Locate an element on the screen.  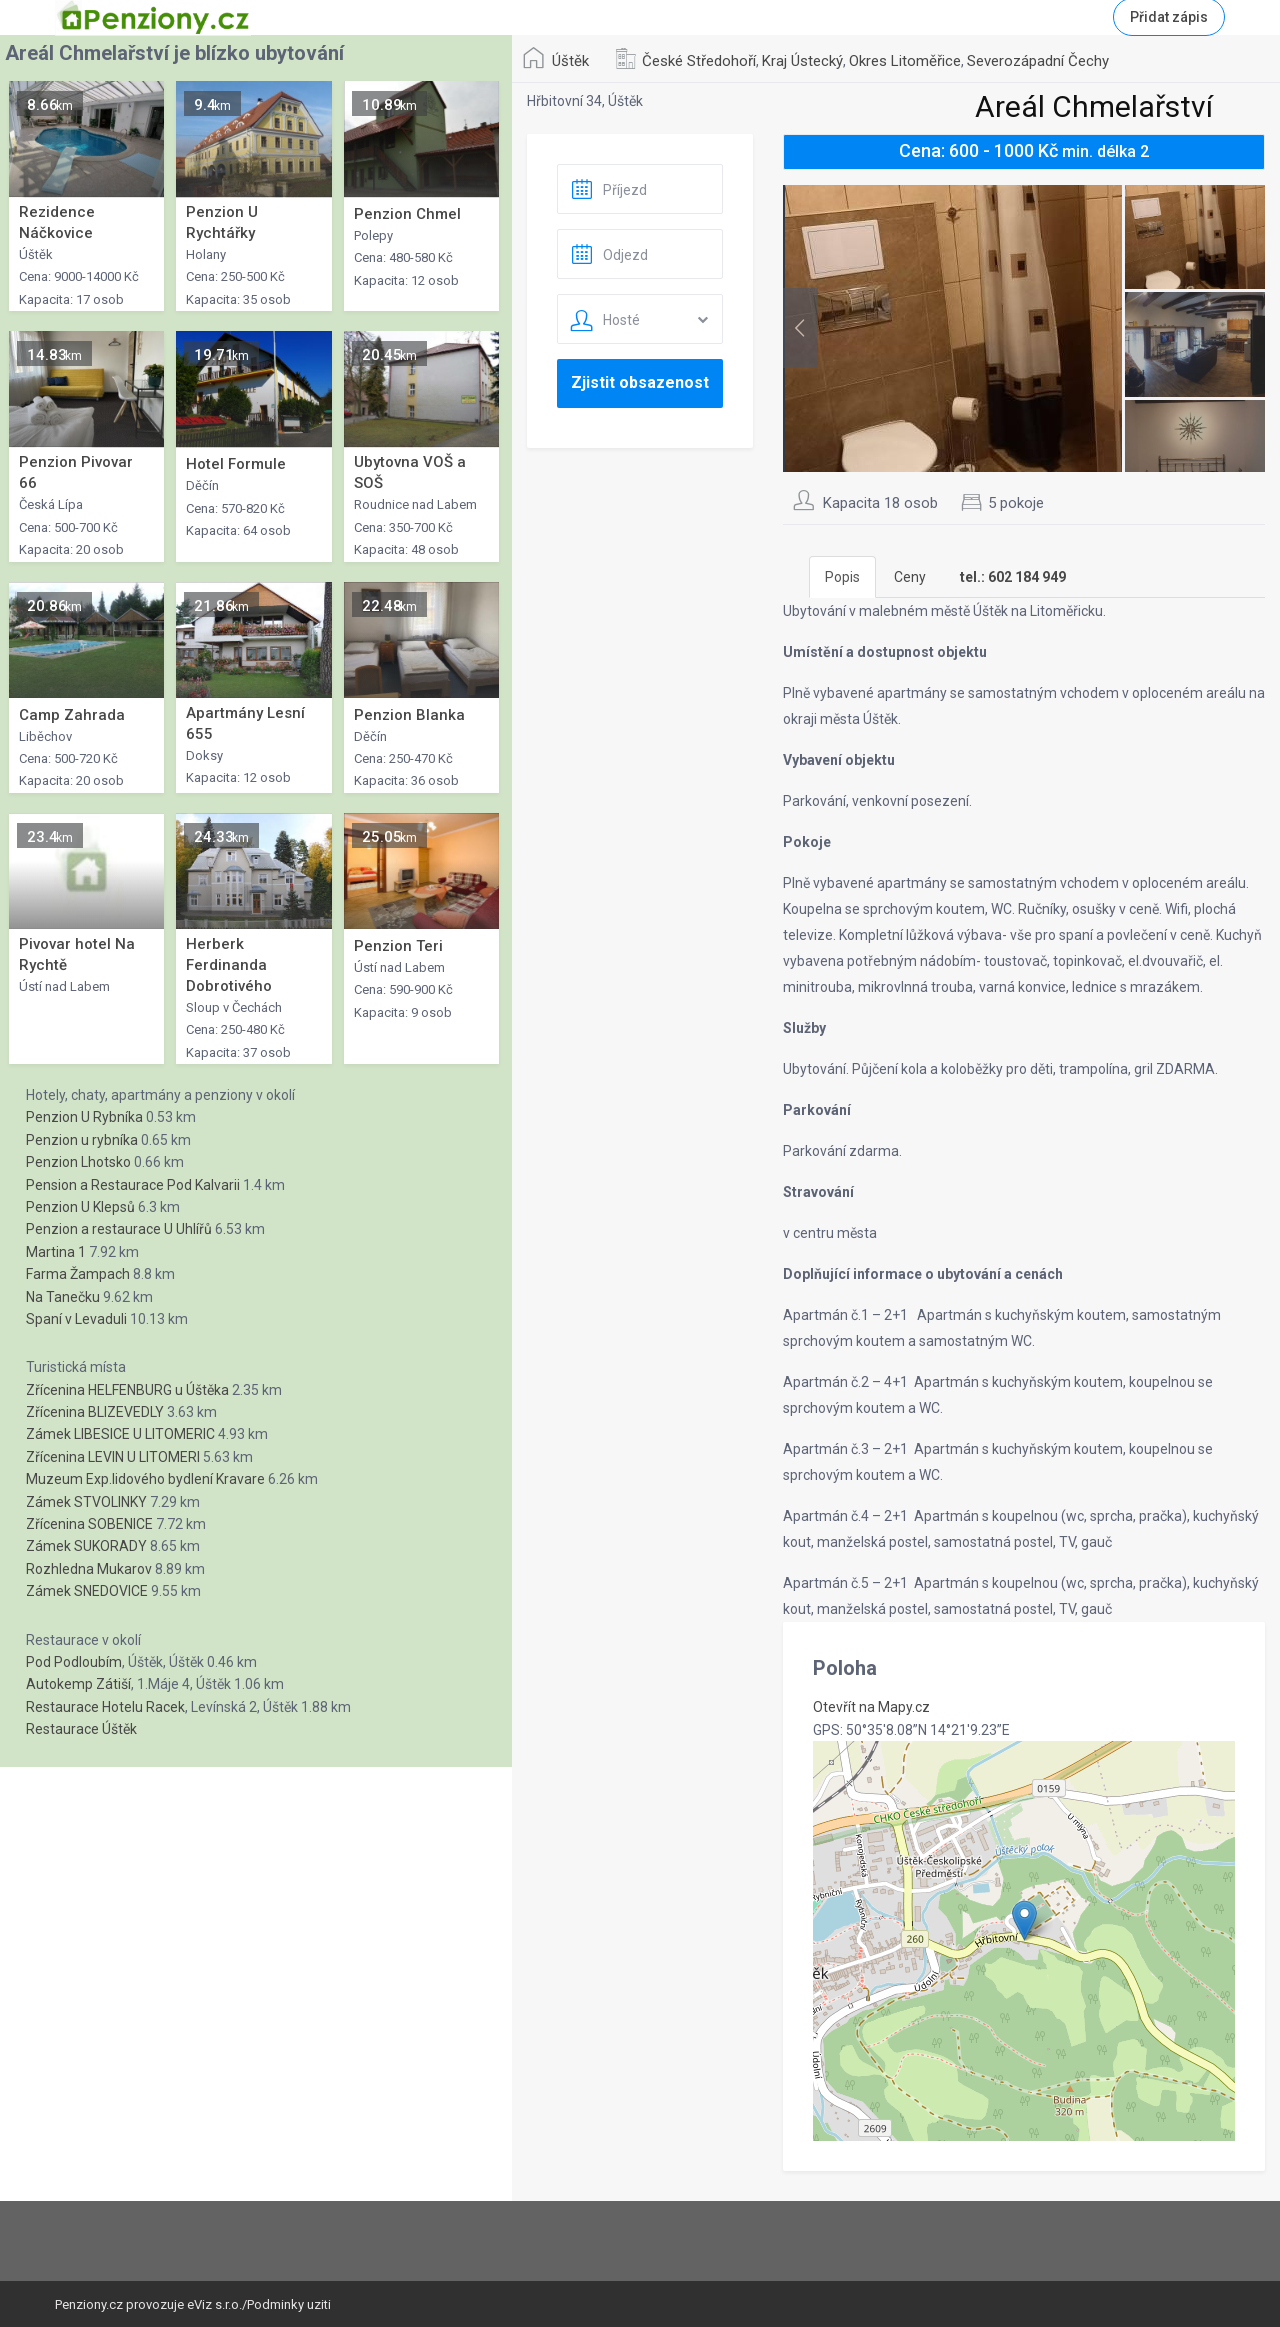
Zámek LIBESICE U LITOMERIC is located at coordinates (120, 1434).